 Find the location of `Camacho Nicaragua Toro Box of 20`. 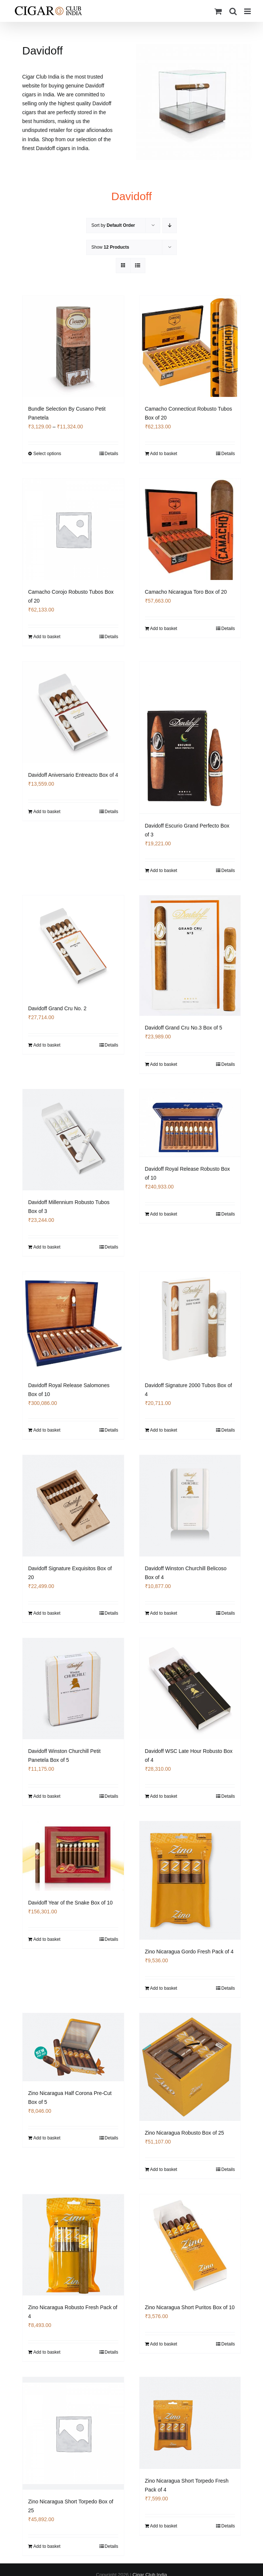

Camacho Nicaragua Toro Box of 20 is located at coordinates (186, 592).